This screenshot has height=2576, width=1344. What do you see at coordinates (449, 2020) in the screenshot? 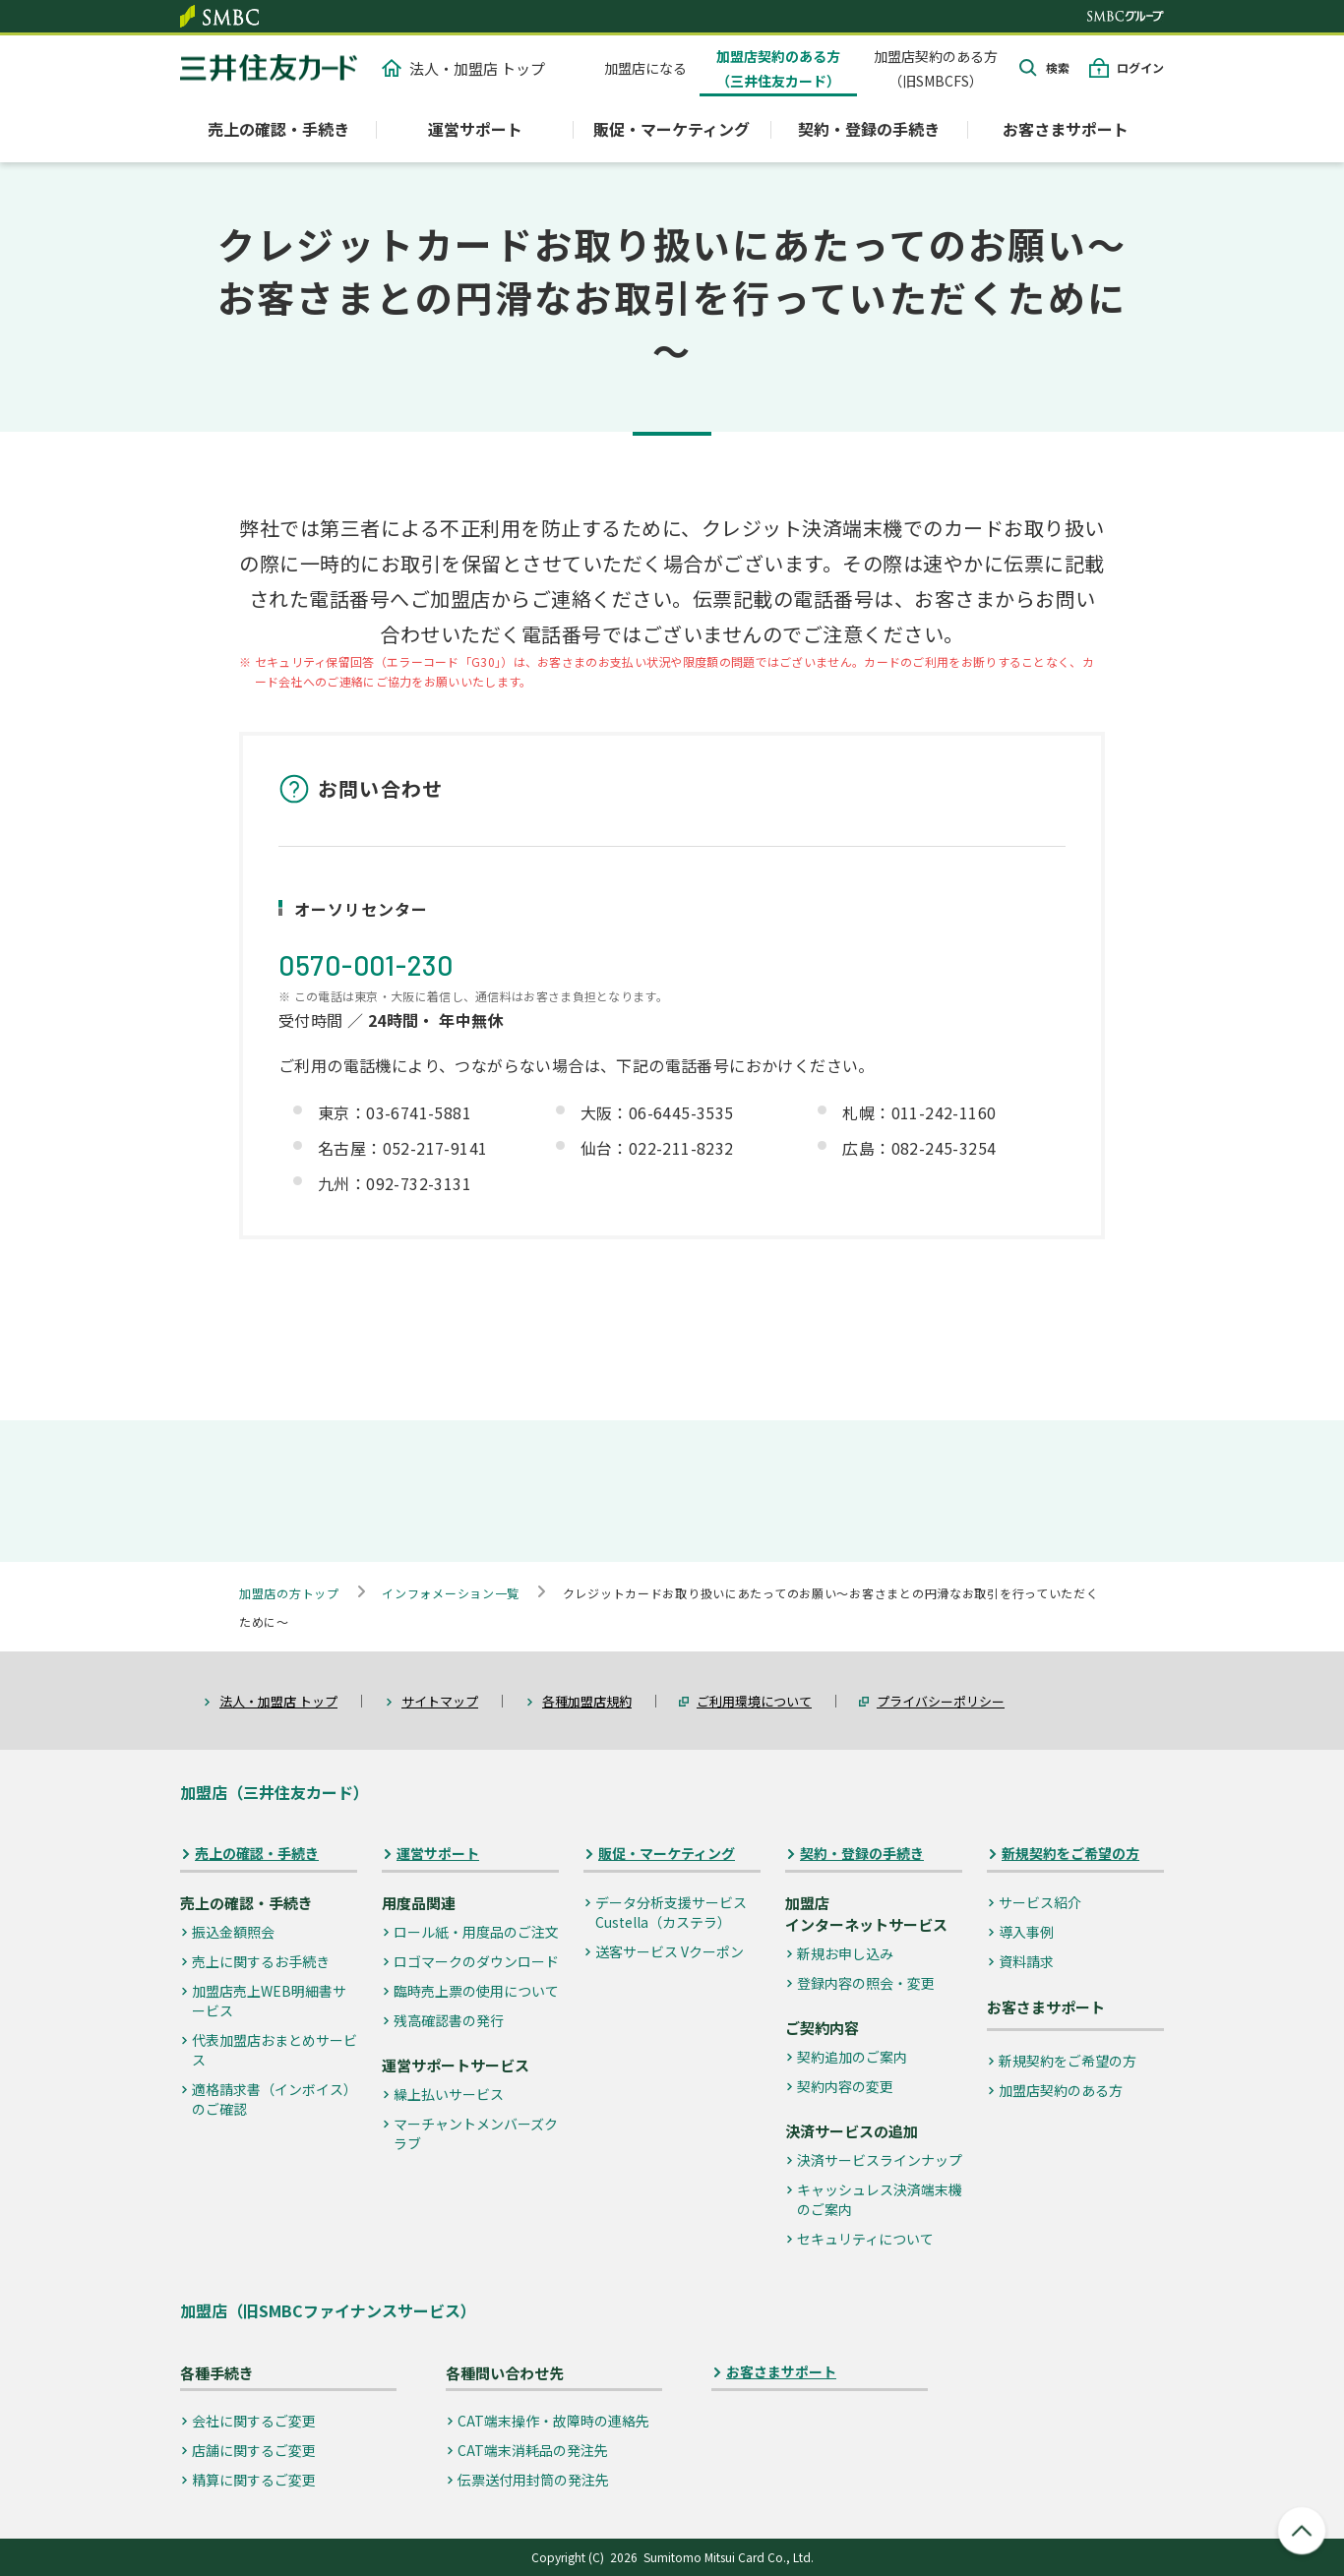
I see `残高確認書の発行` at bounding box center [449, 2020].